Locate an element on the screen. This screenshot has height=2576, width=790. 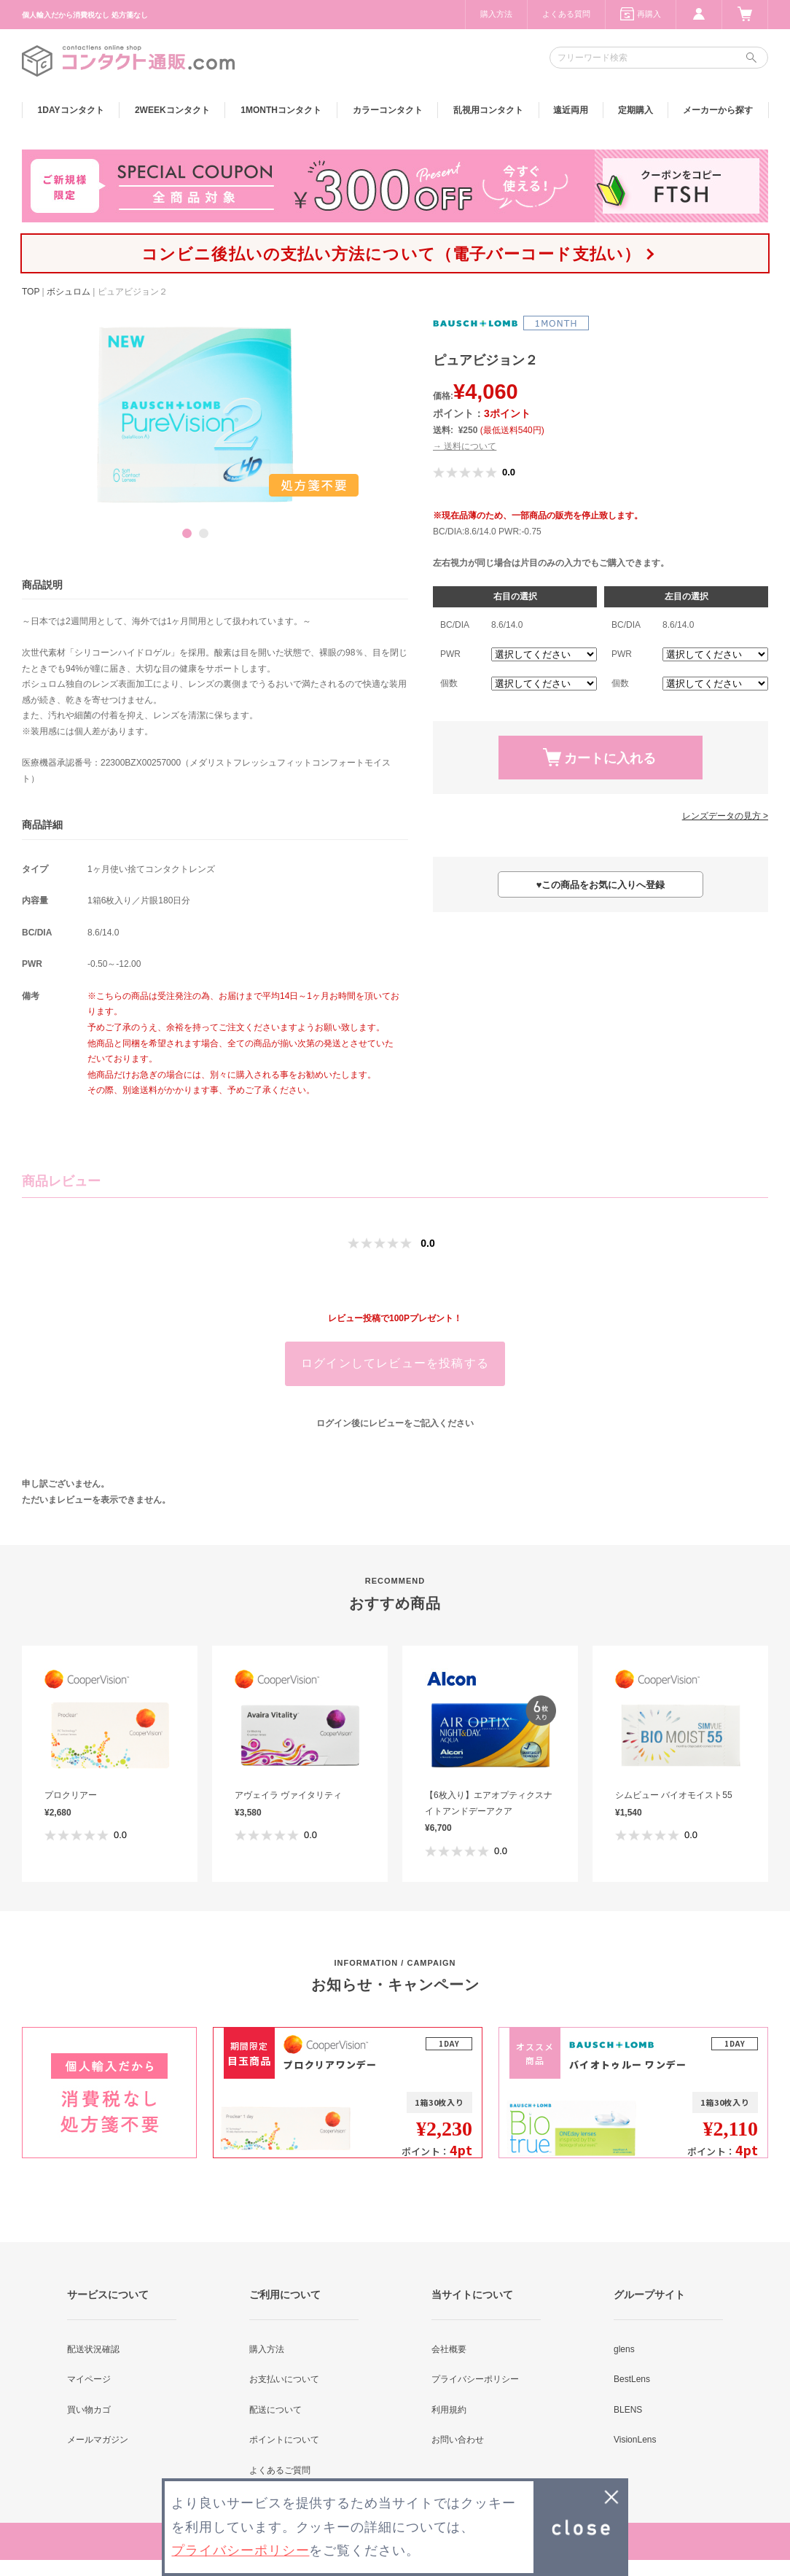
glens is located at coordinates (624, 2349).